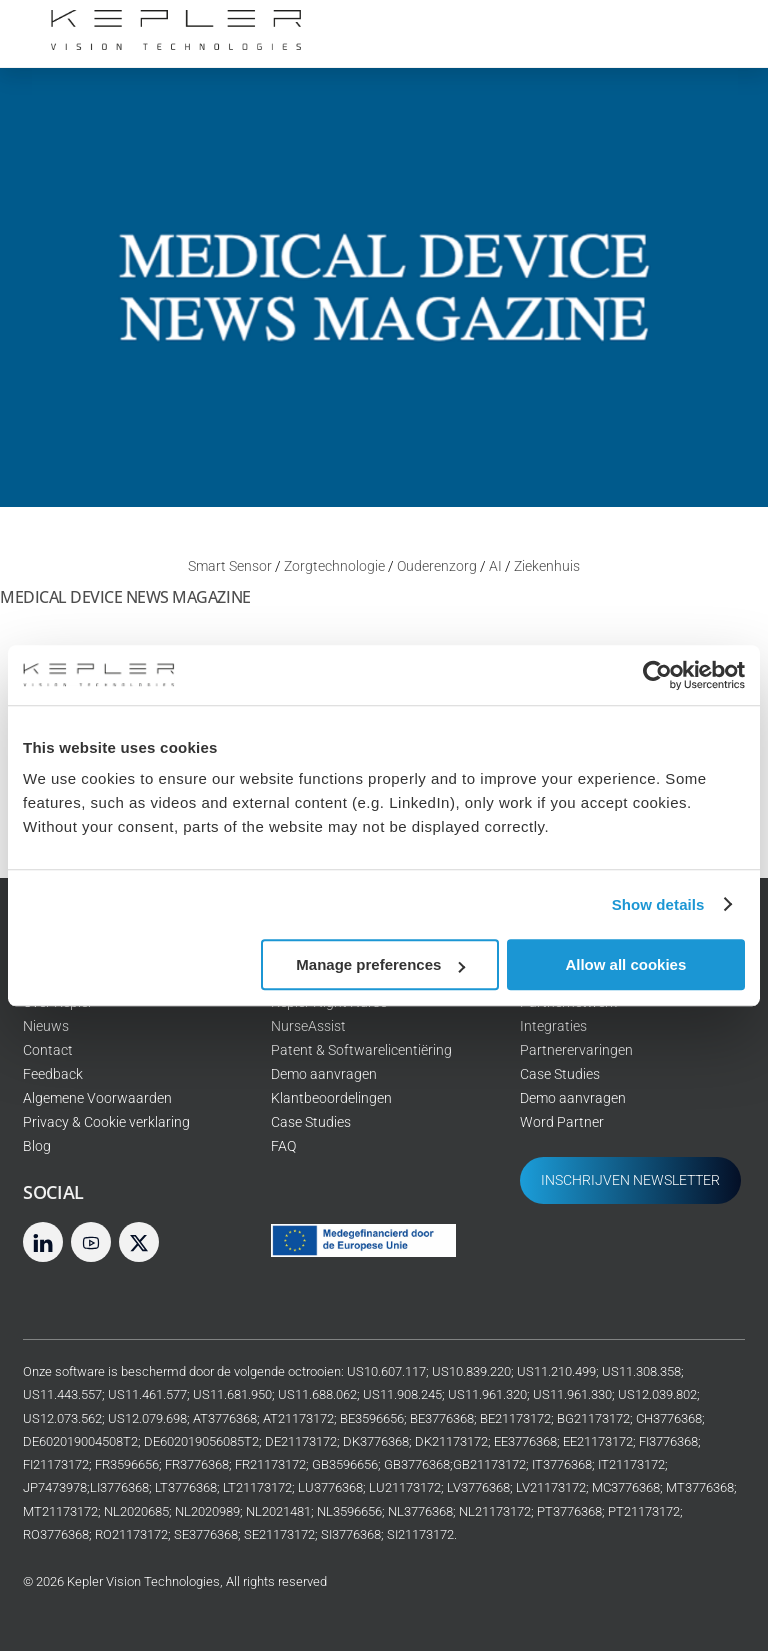 This screenshot has height=1651, width=768. What do you see at coordinates (230, 566) in the screenshot?
I see `Smart Sensor` at bounding box center [230, 566].